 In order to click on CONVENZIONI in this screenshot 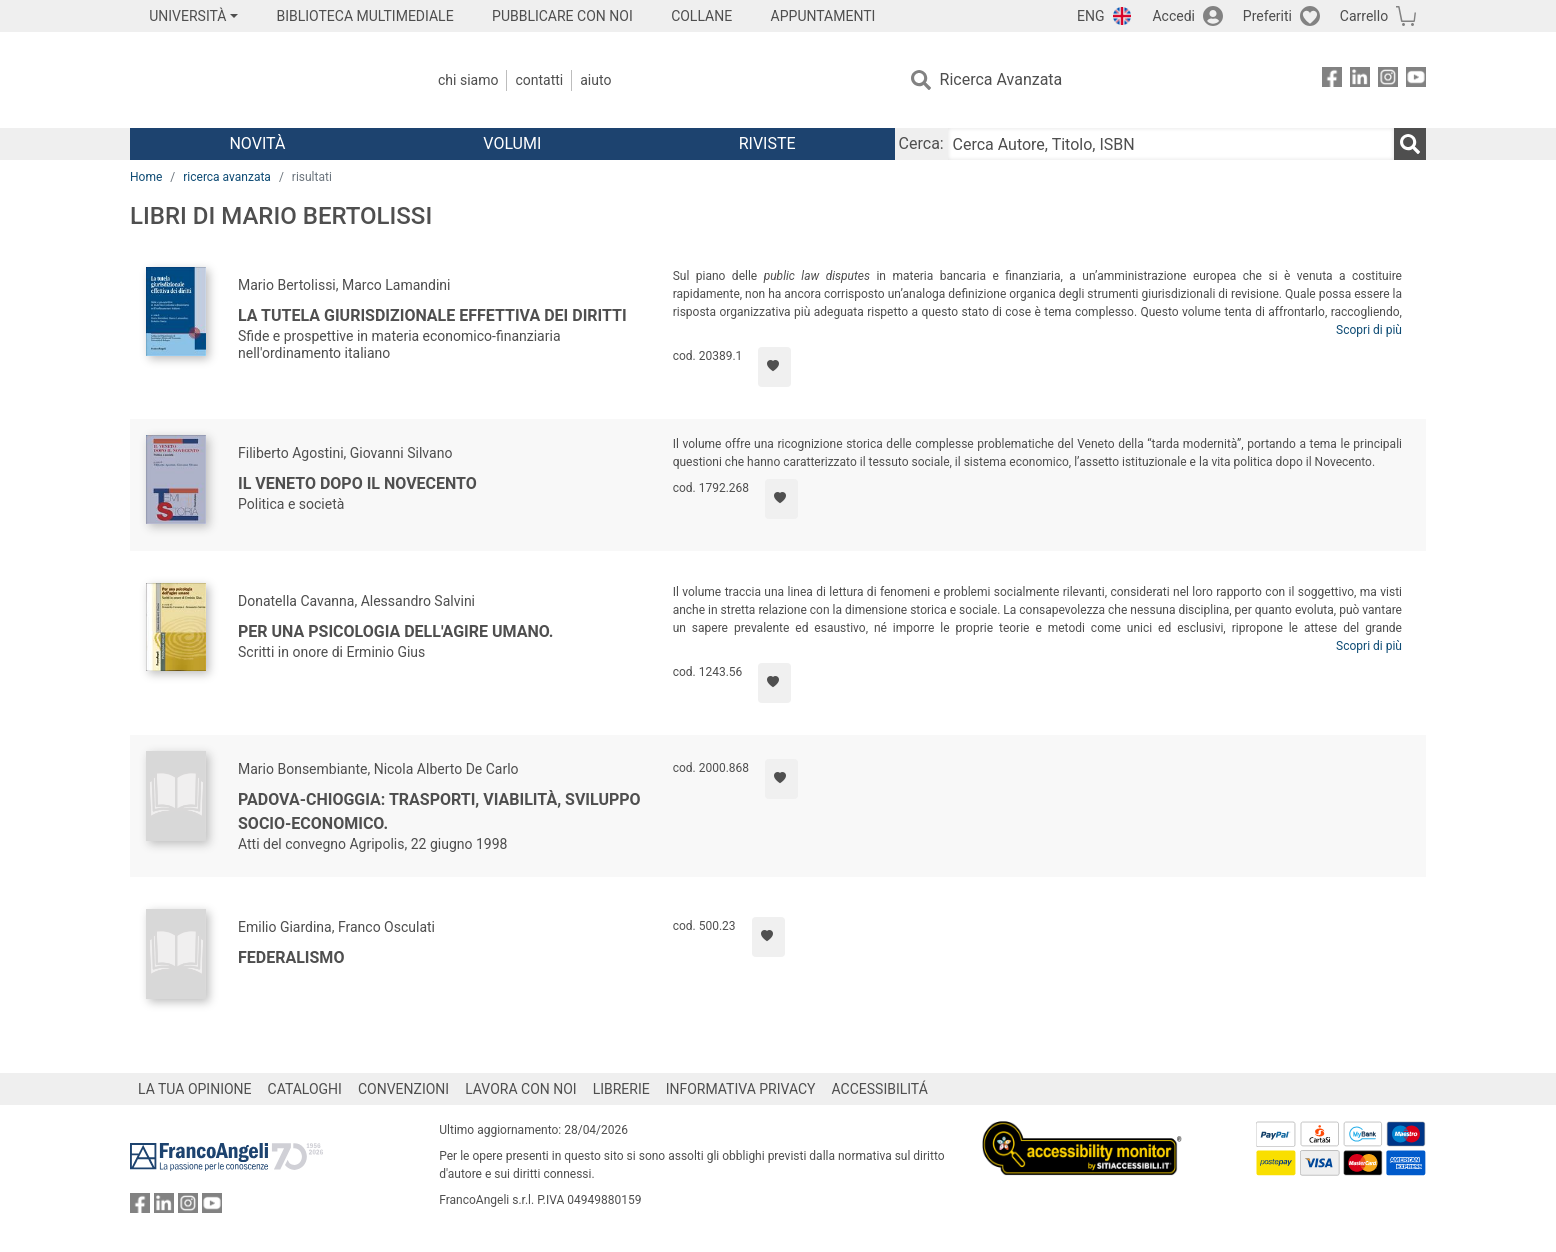, I will do `click(403, 1089)`.